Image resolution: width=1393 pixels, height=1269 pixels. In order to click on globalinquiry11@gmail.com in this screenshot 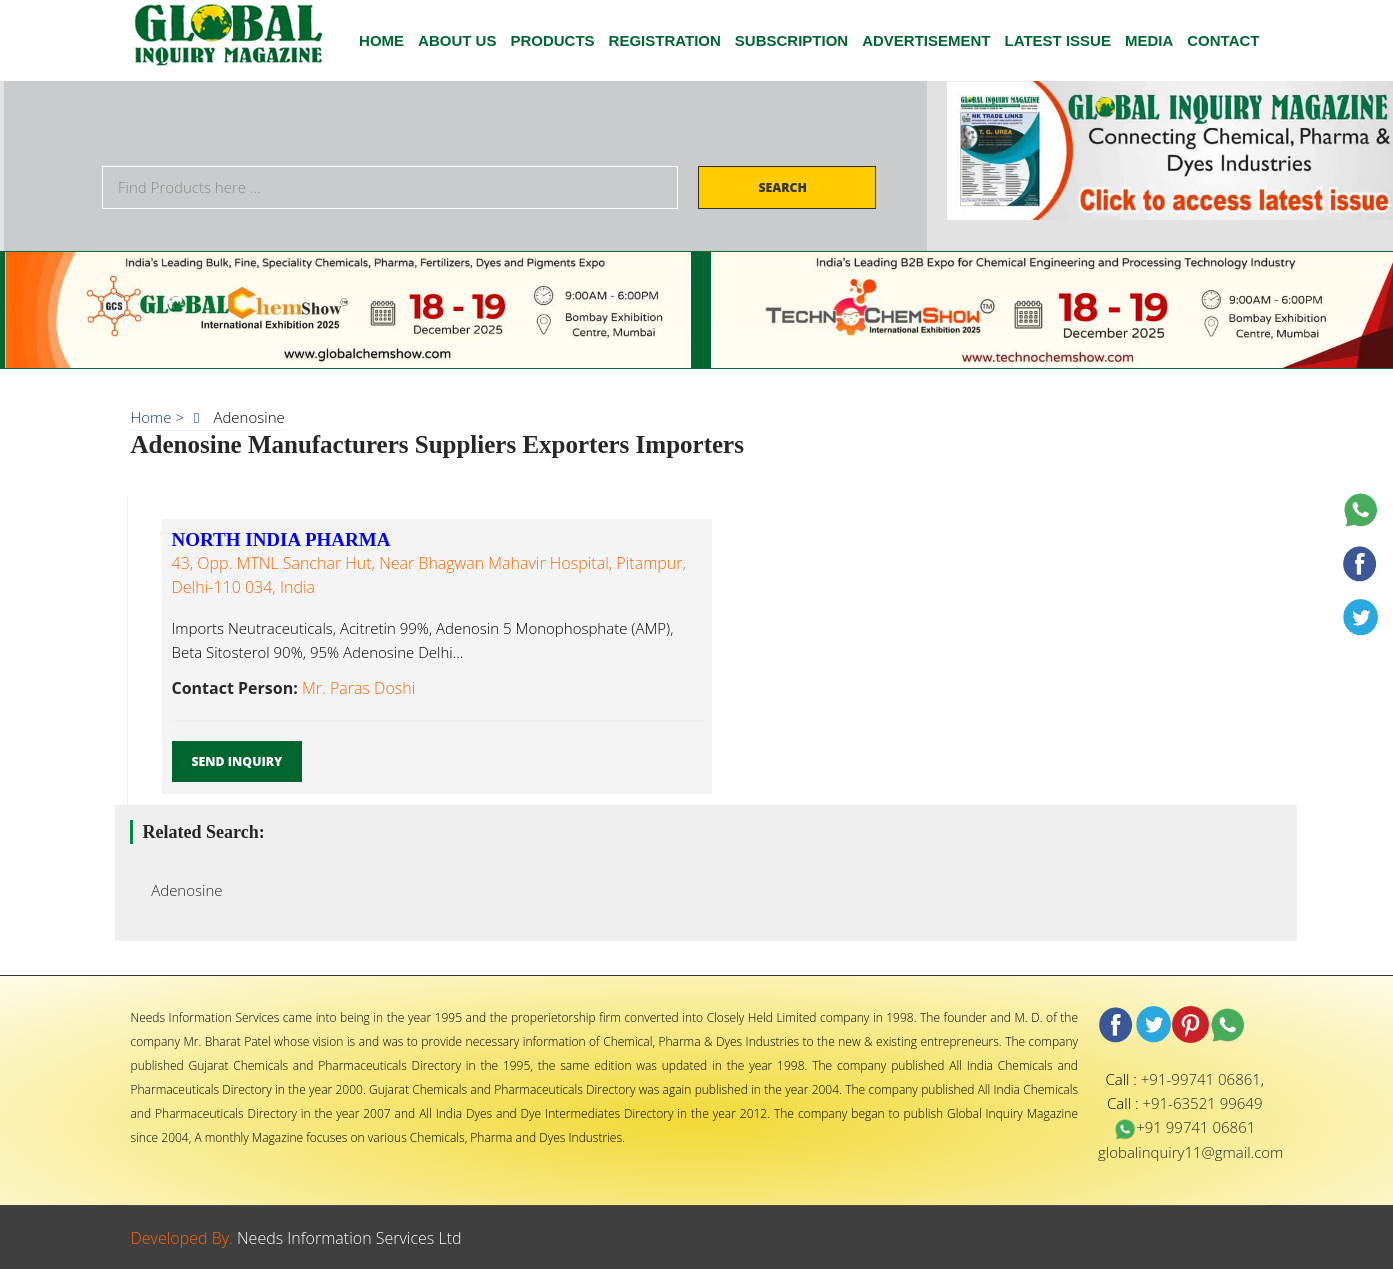, I will do `click(1190, 1152)`.